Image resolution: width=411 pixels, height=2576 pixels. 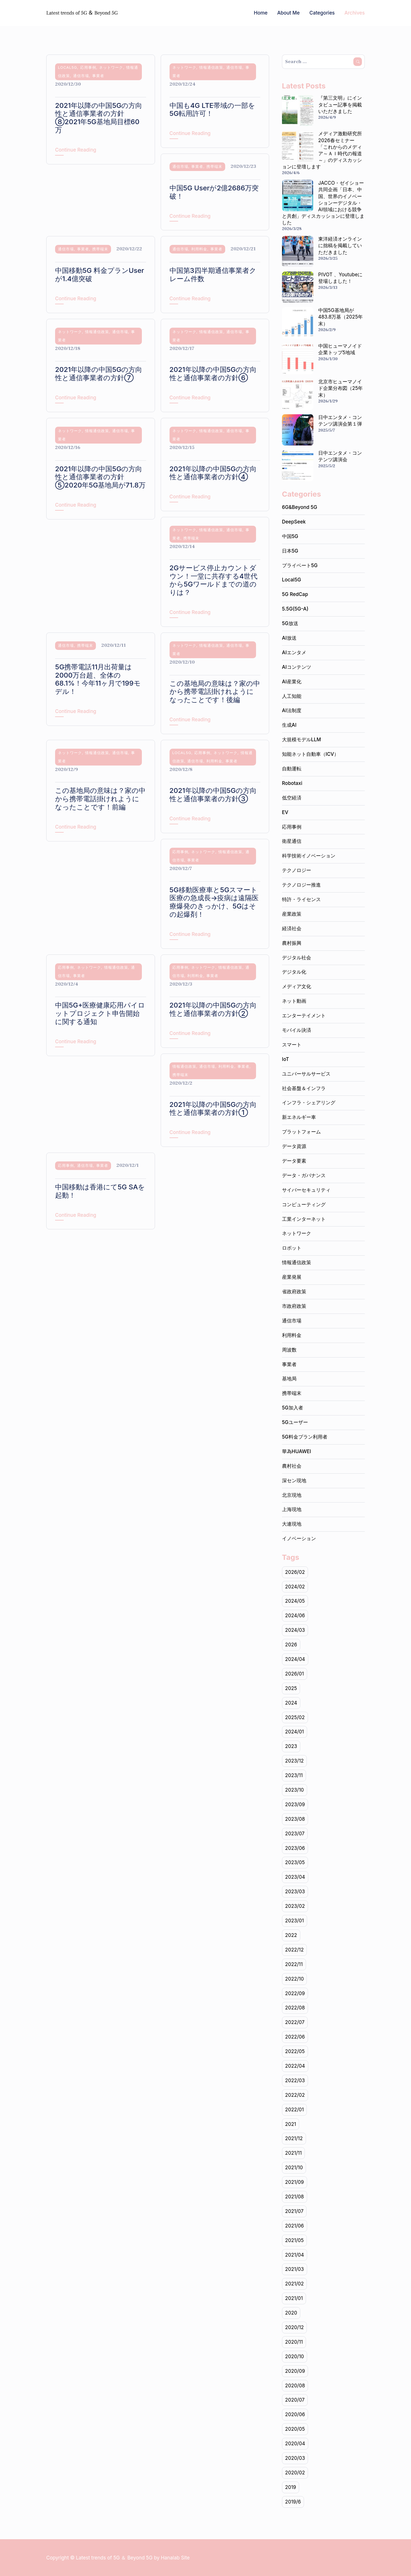 What do you see at coordinates (291, 914) in the screenshot?
I see `産業政策` at bounding box center [291, 914].